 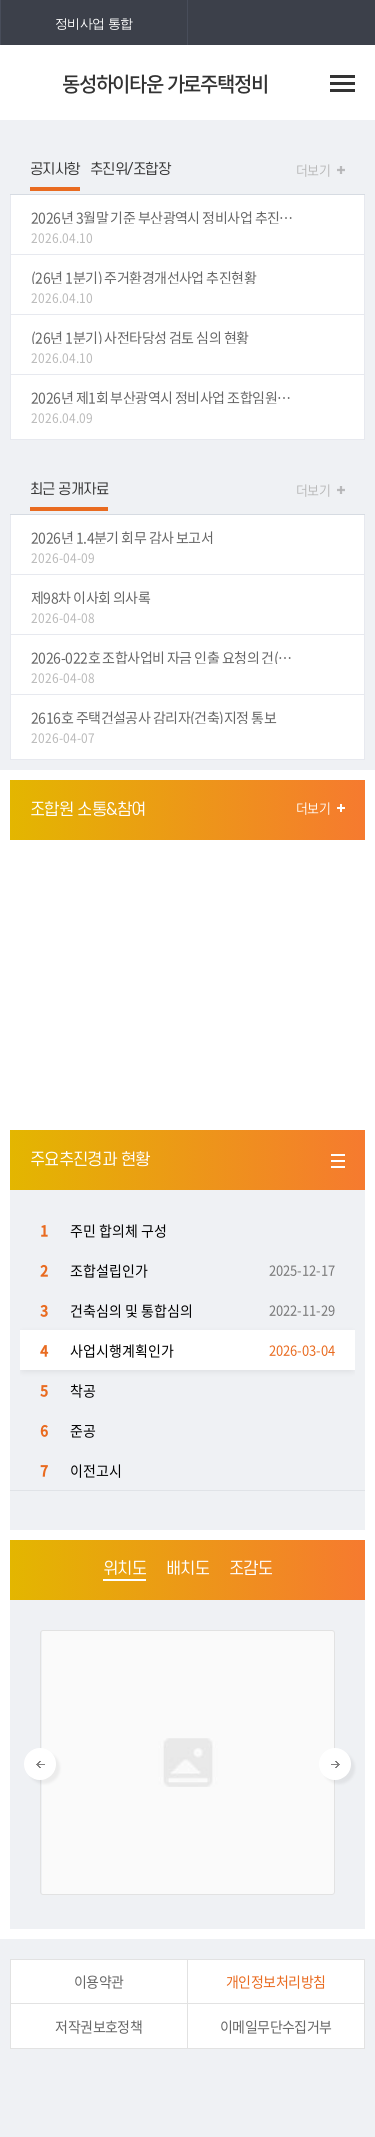 What do you see at coordinates (124, 1569) in the screenshot?
I see `위치도` at bounding box center [124, 1569].